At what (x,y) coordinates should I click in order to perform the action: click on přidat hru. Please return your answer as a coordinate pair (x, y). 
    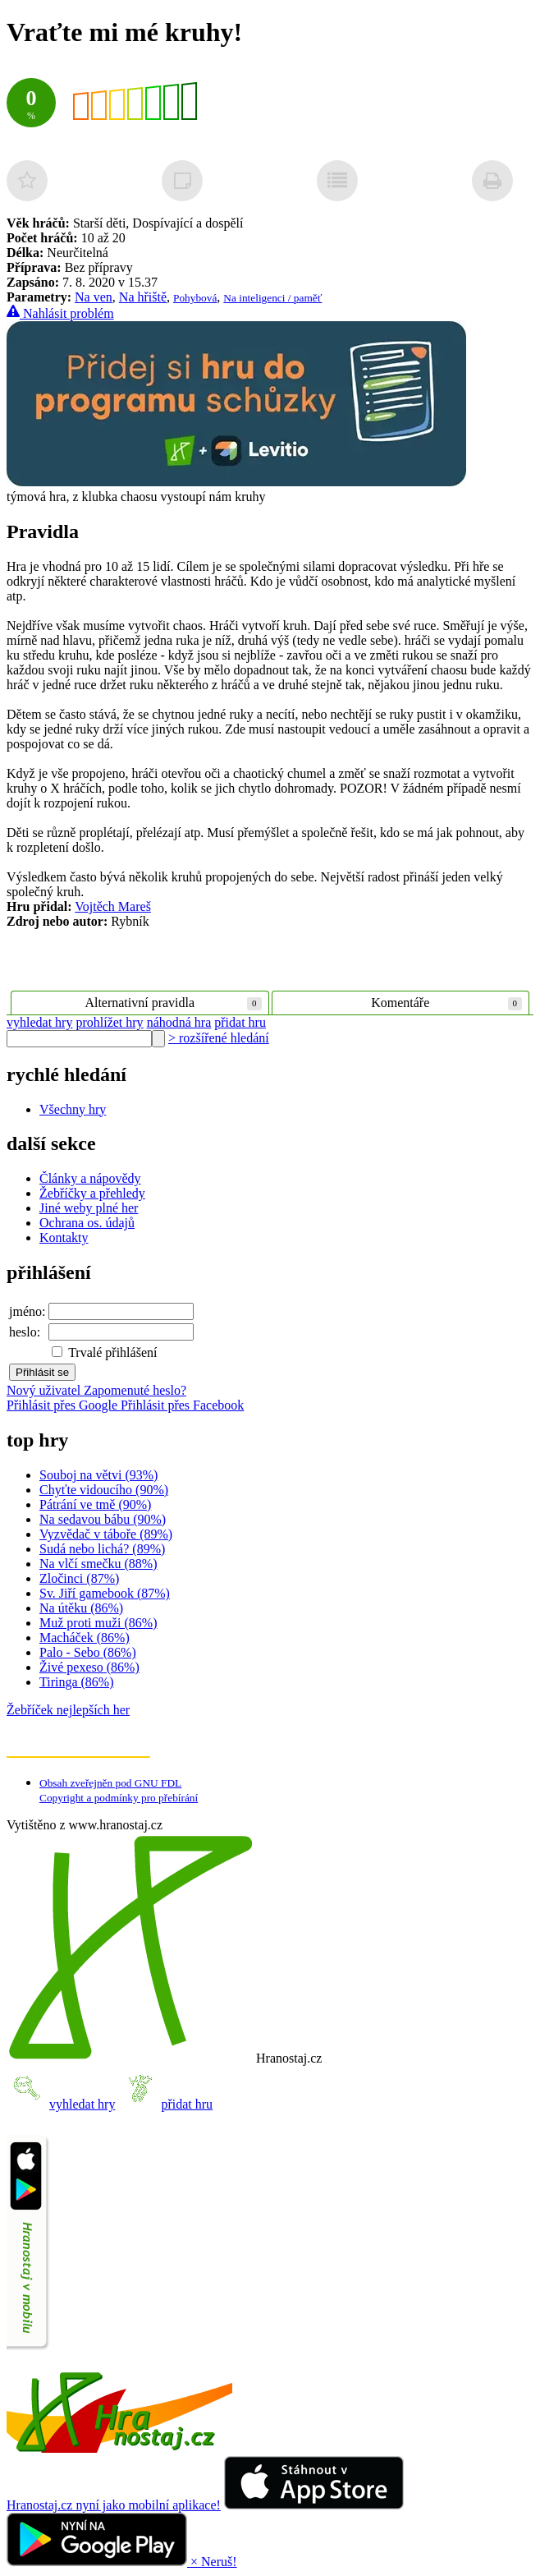
    Looking at the image, I should click on (240, 1022).